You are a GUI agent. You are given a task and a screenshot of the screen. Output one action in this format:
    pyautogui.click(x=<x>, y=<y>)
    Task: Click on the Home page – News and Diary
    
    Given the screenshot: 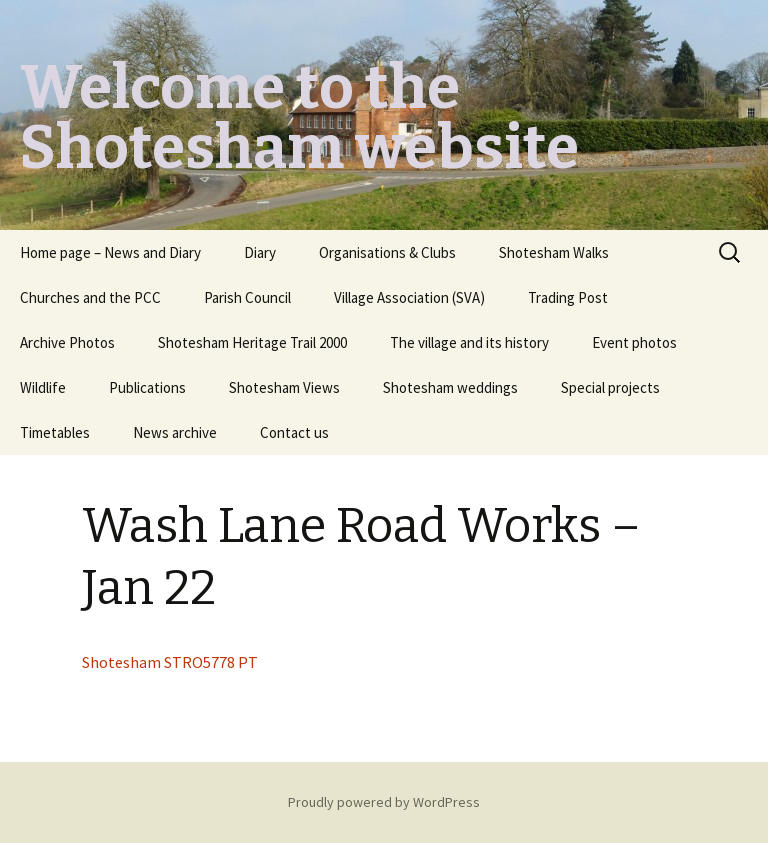 What is the action you would take?
    pyautogui.click(x=110, y=252)
    